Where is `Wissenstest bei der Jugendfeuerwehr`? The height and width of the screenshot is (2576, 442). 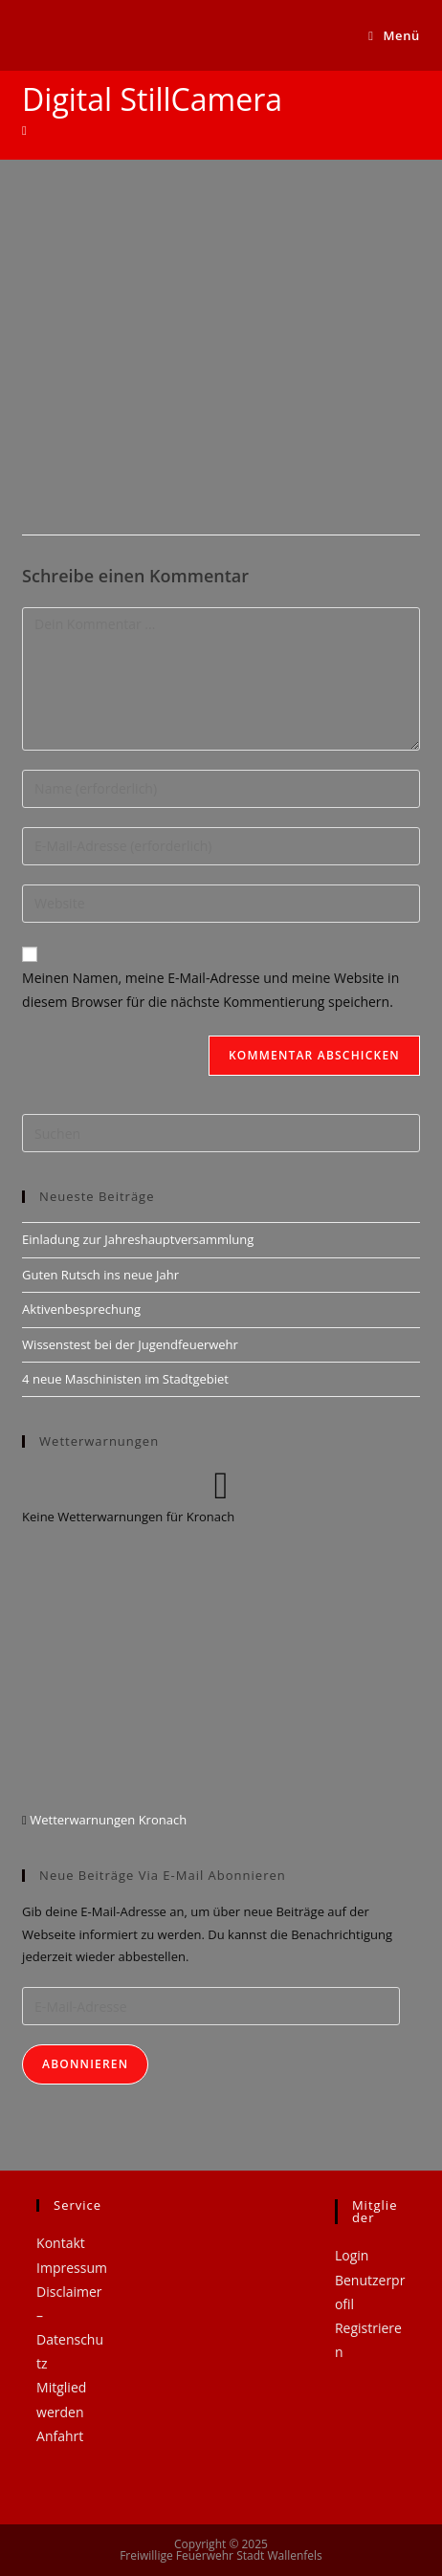 Wissenstest bei der Jugendfeuerwehr is located at coordinates (130, 1344).